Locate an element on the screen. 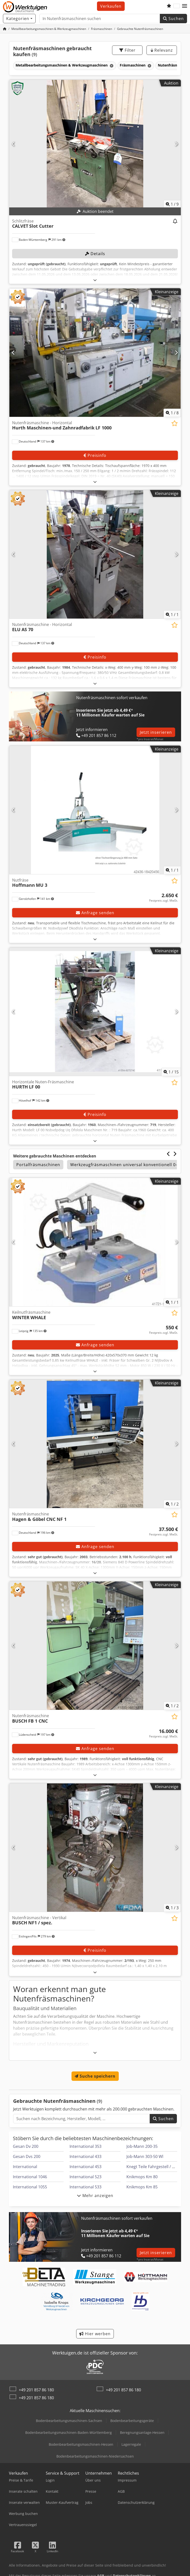 The height and width of the screenshot is (2576, 190). [Schlitzfräse CALVET Slot Cutter] is located at coordinates (95, 144).